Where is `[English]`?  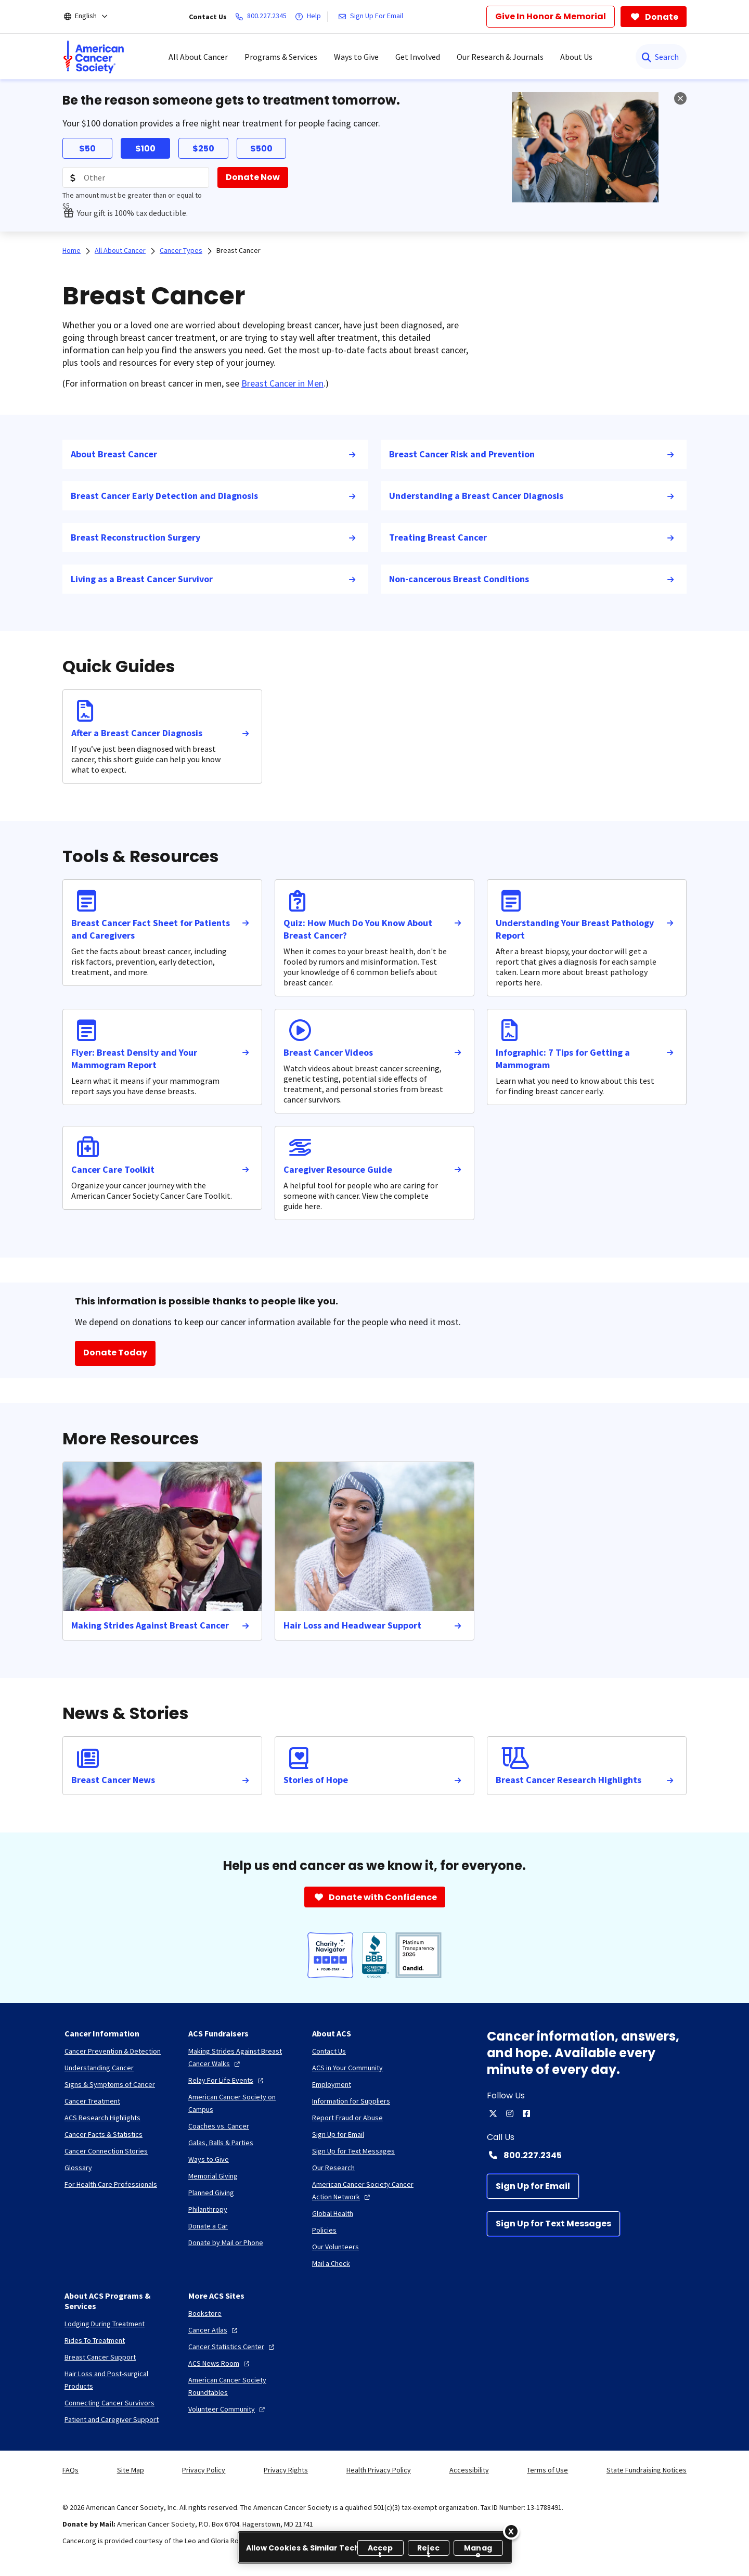 [English] is located at coordinates (93, 16).